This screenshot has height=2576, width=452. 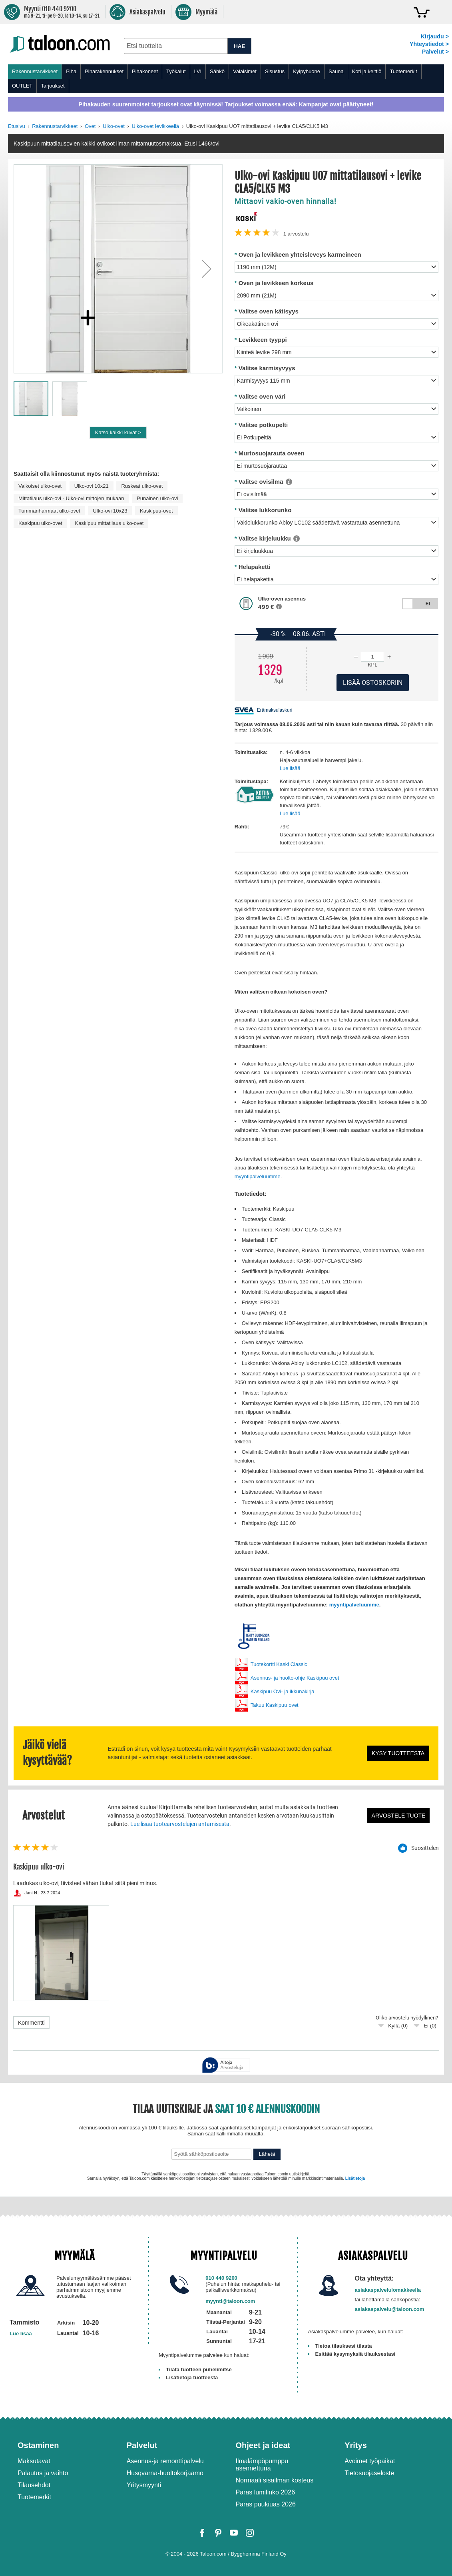 I want to click on Tuotemerkit, so click(x=403, y=71).